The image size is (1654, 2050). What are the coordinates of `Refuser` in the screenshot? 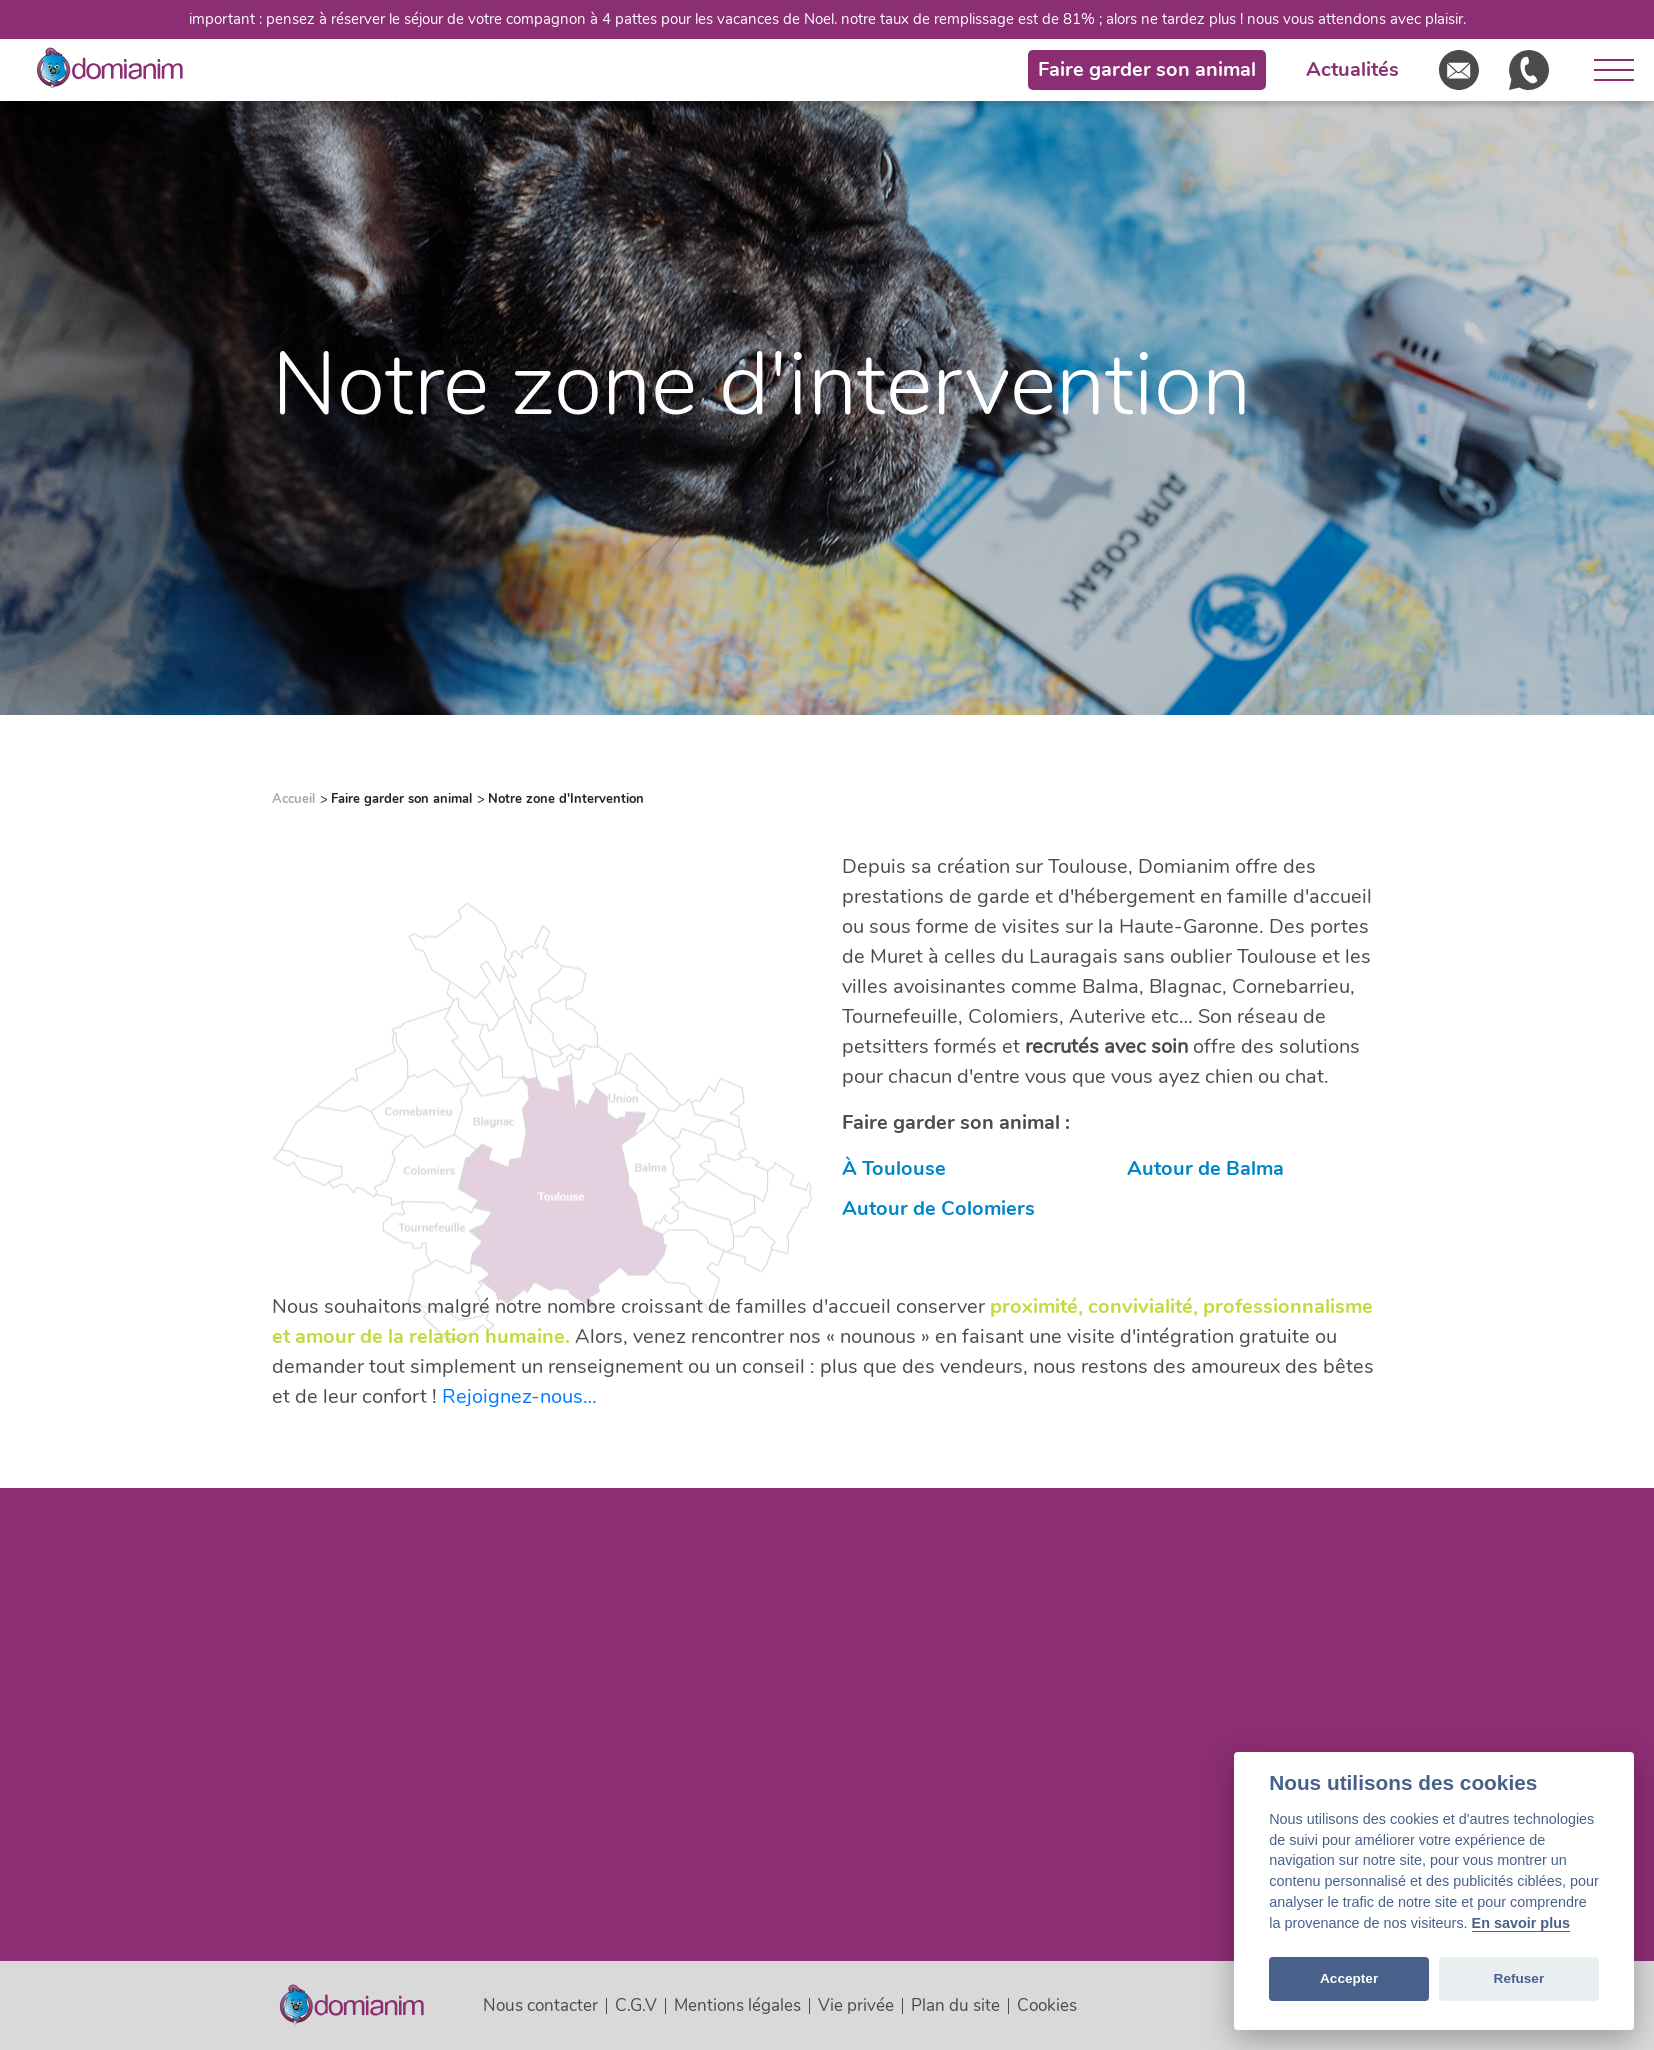 It's located at (1519, 1978).